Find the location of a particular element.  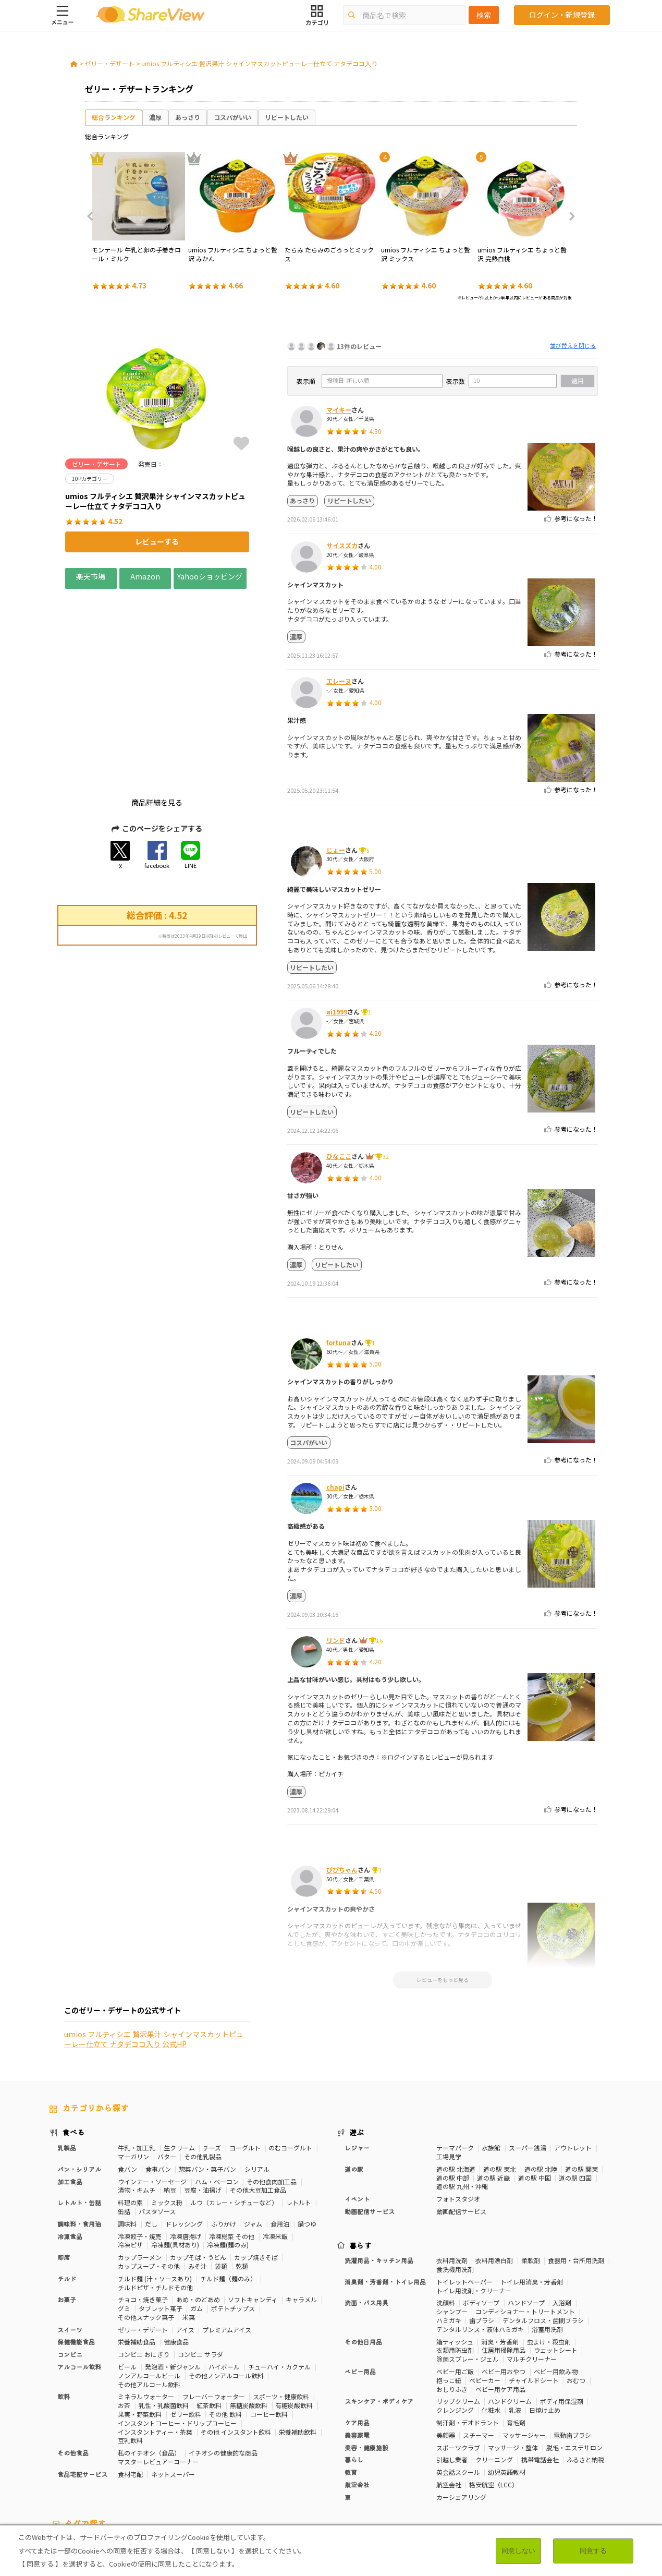

ベビー用おやつ is located at coordinates (503, 2283).